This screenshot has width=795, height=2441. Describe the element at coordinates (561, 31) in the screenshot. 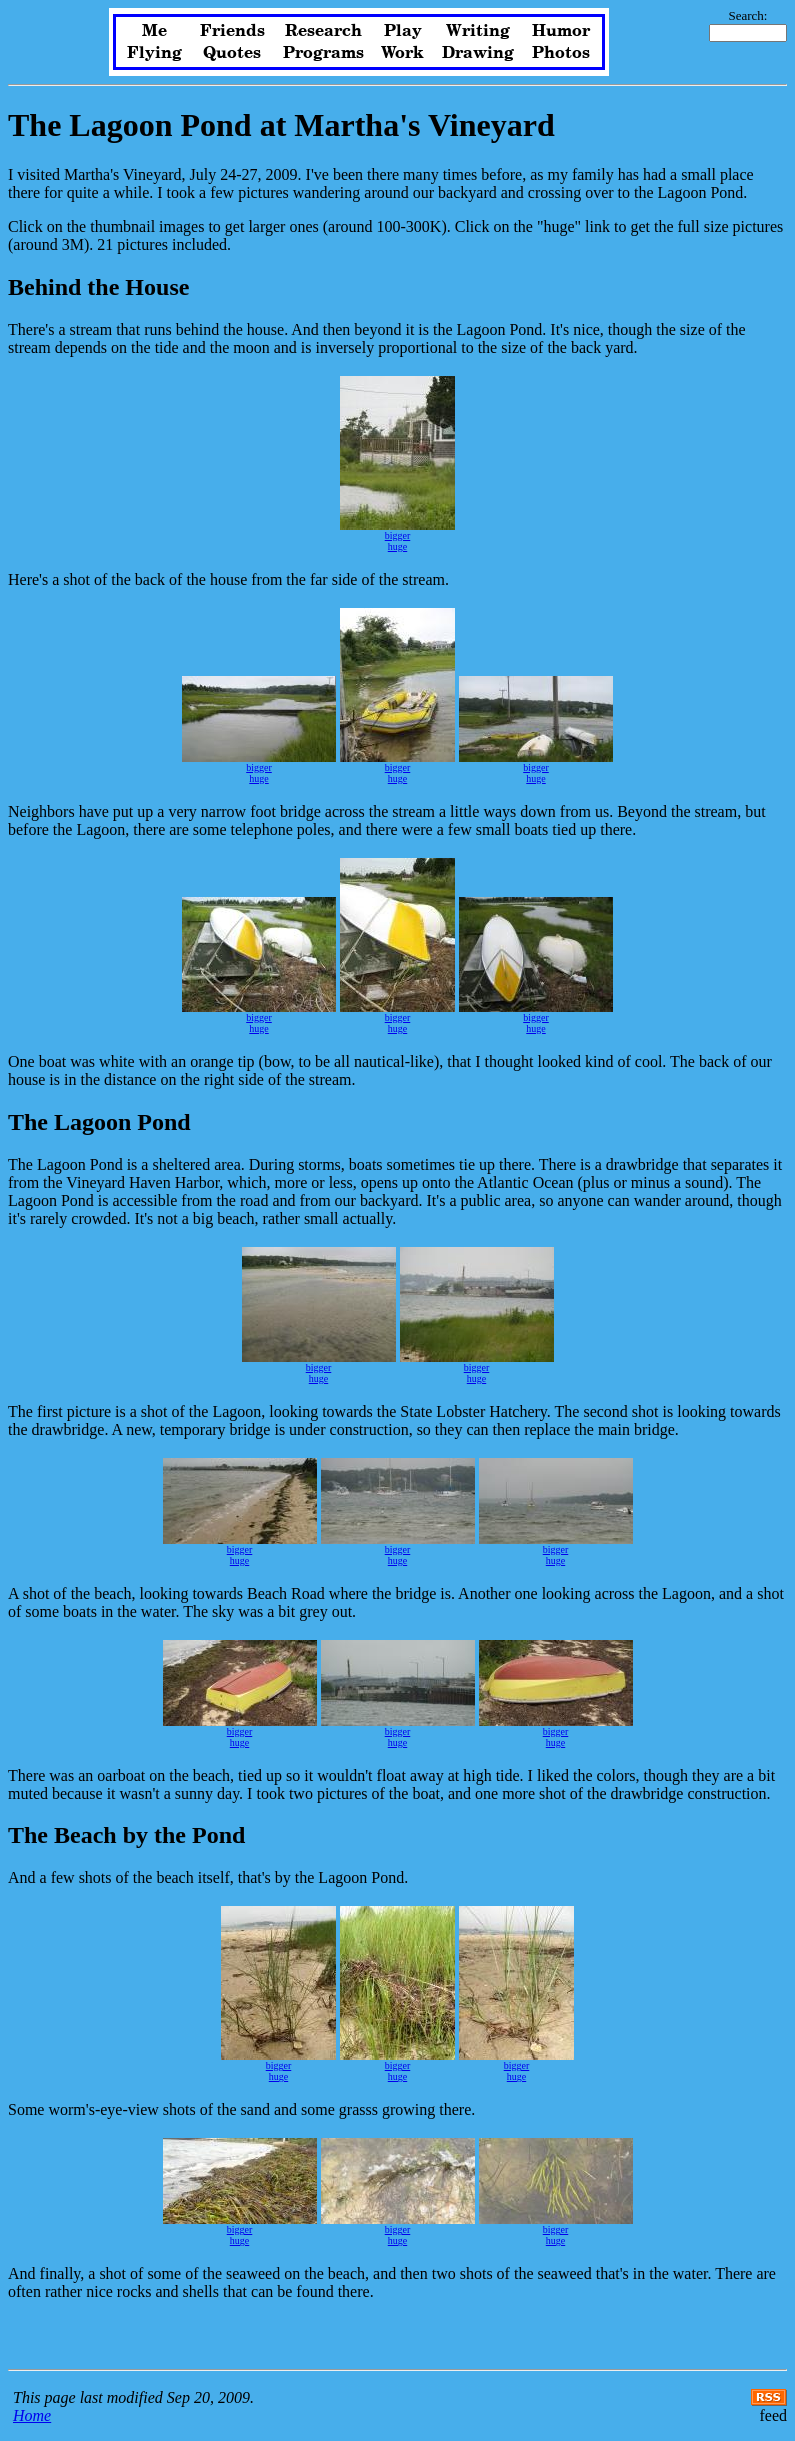

I see `Humor` at that location.